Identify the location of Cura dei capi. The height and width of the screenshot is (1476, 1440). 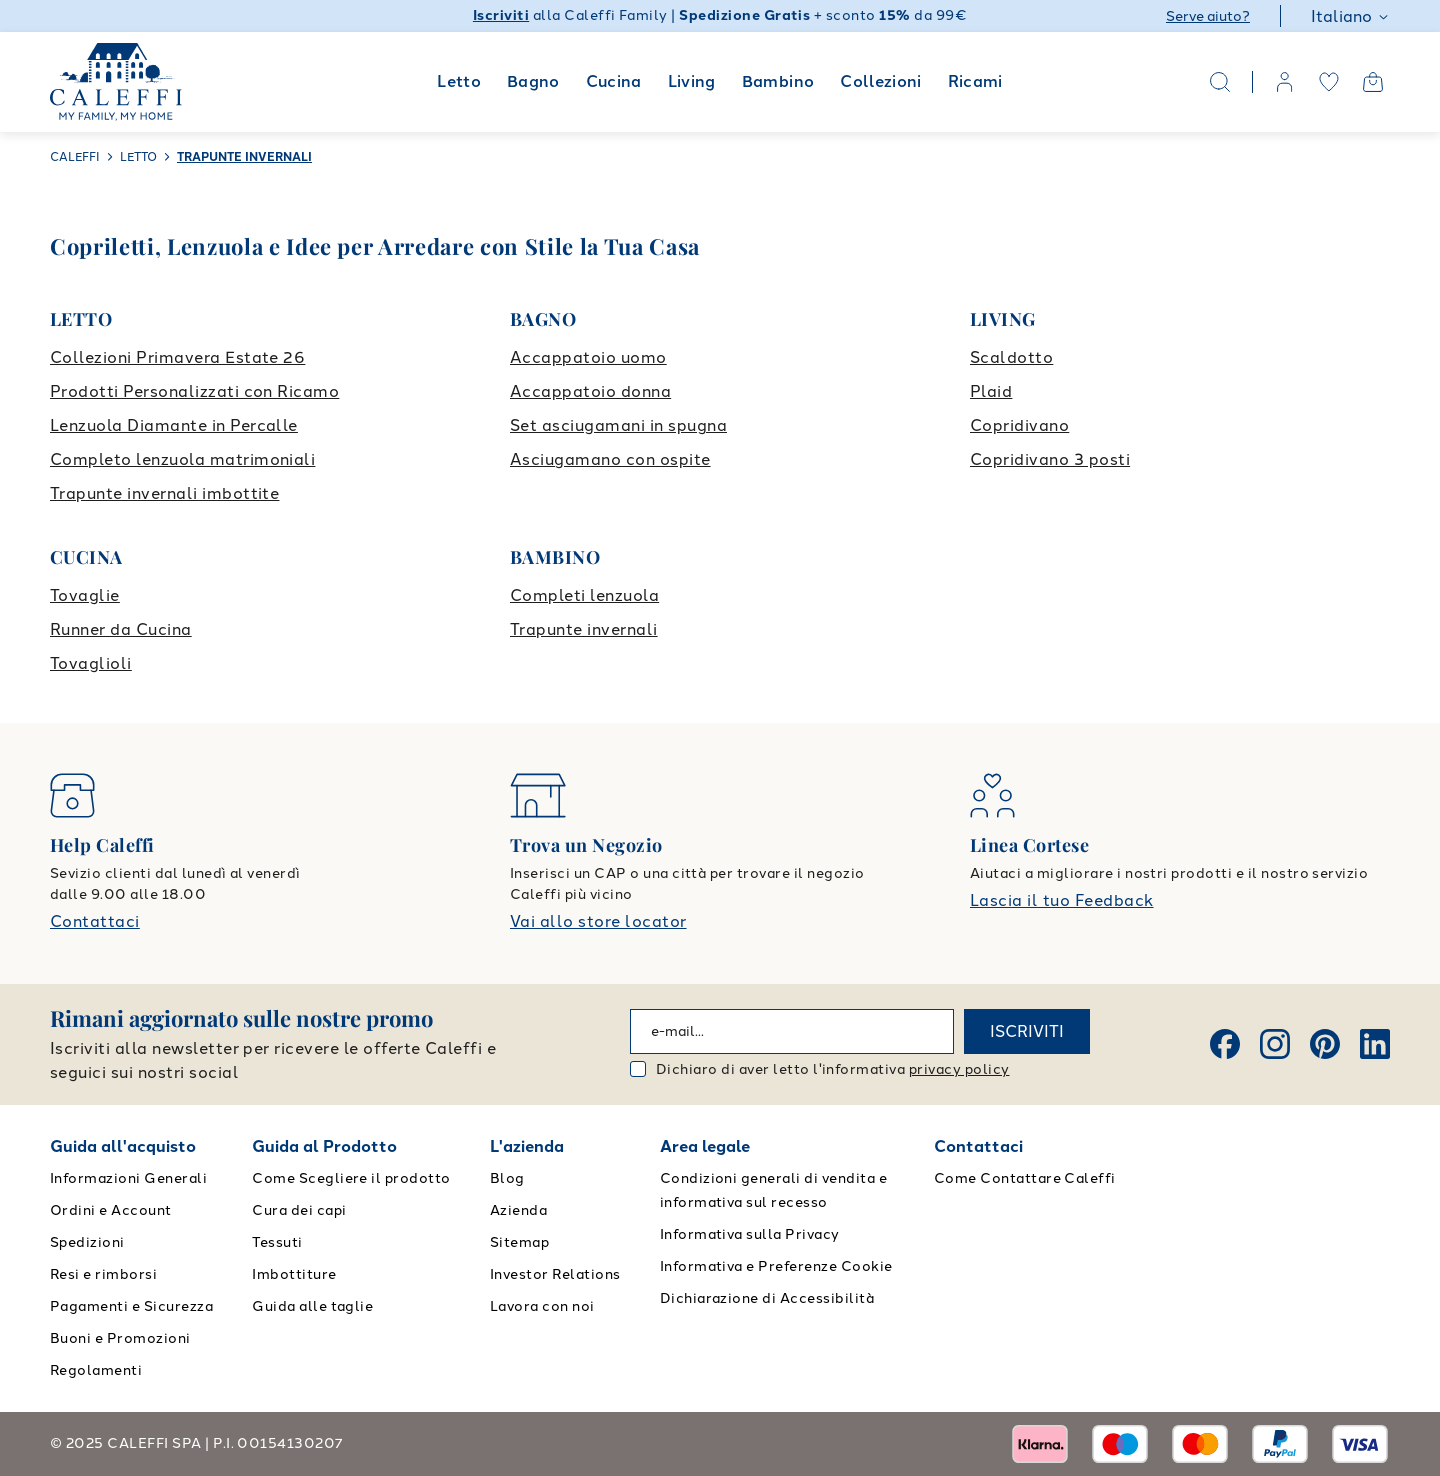
(299, 1210).